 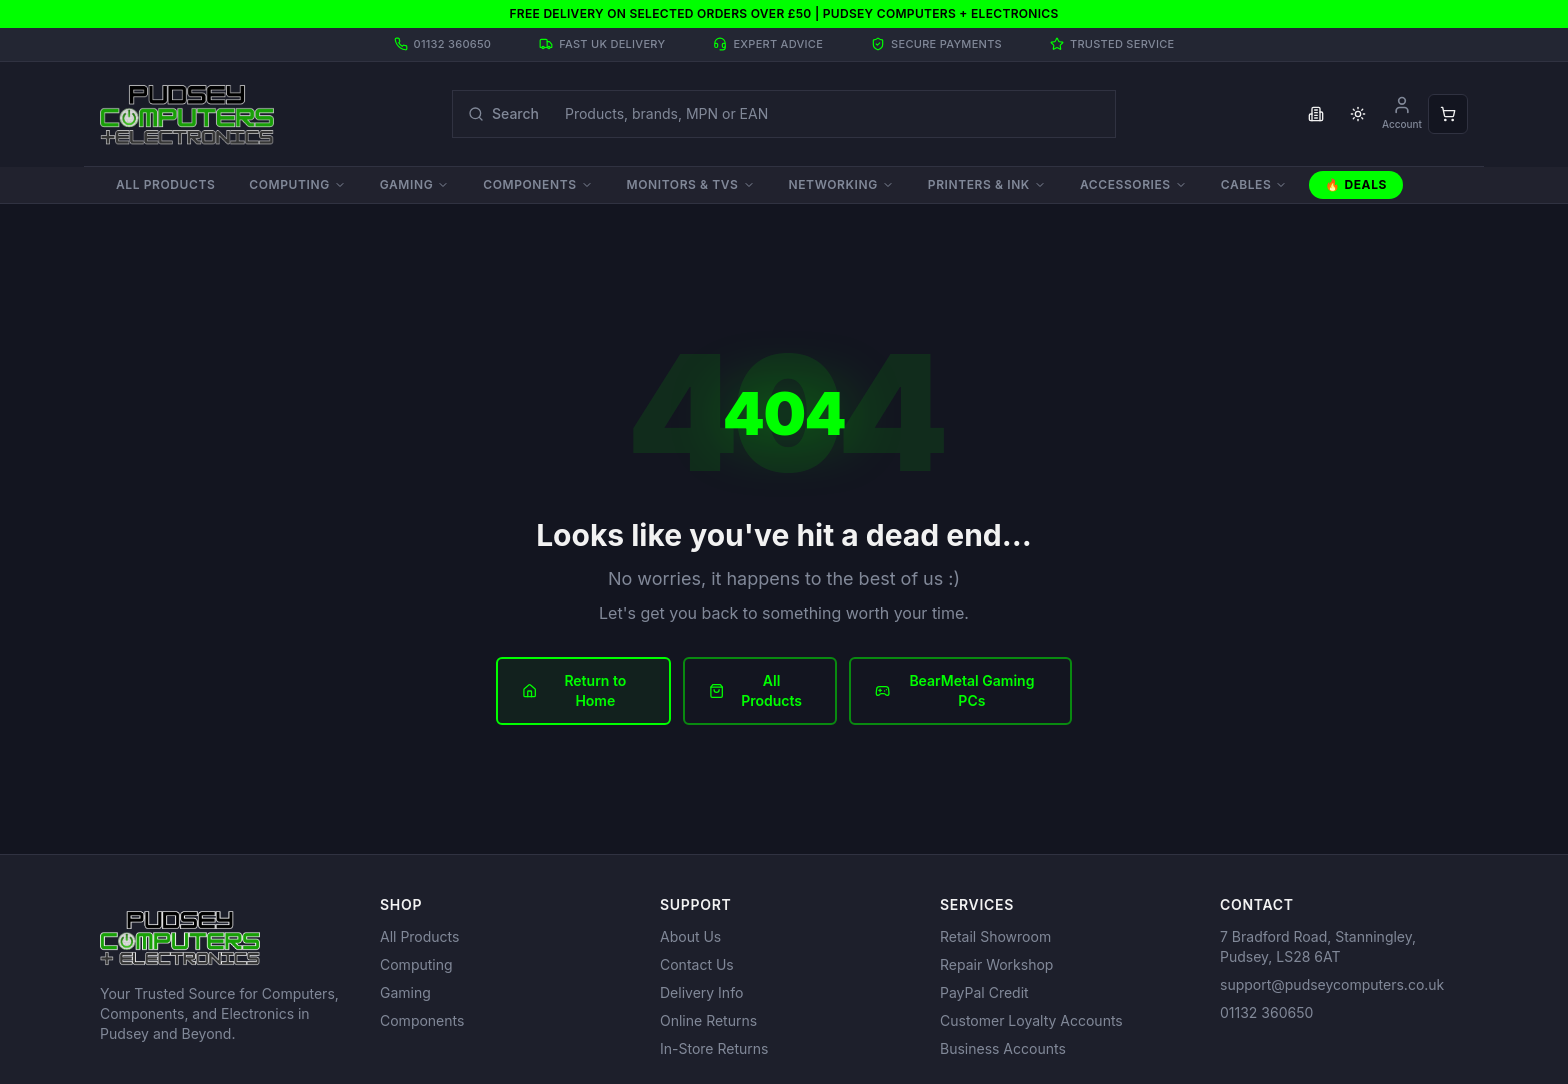 What do you see at coordinates (1003, 1048) in the screenshot?
I see `Business Accounts` at bounding box center [1003, 1048].